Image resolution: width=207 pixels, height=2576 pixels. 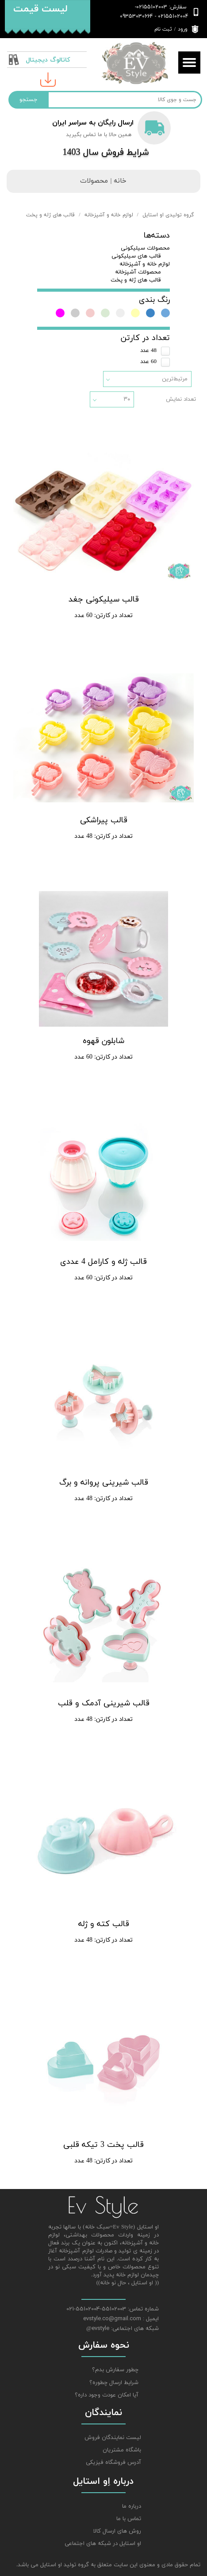 I want to click on قالب های ژله و پخت, so click(x=136, y=280).